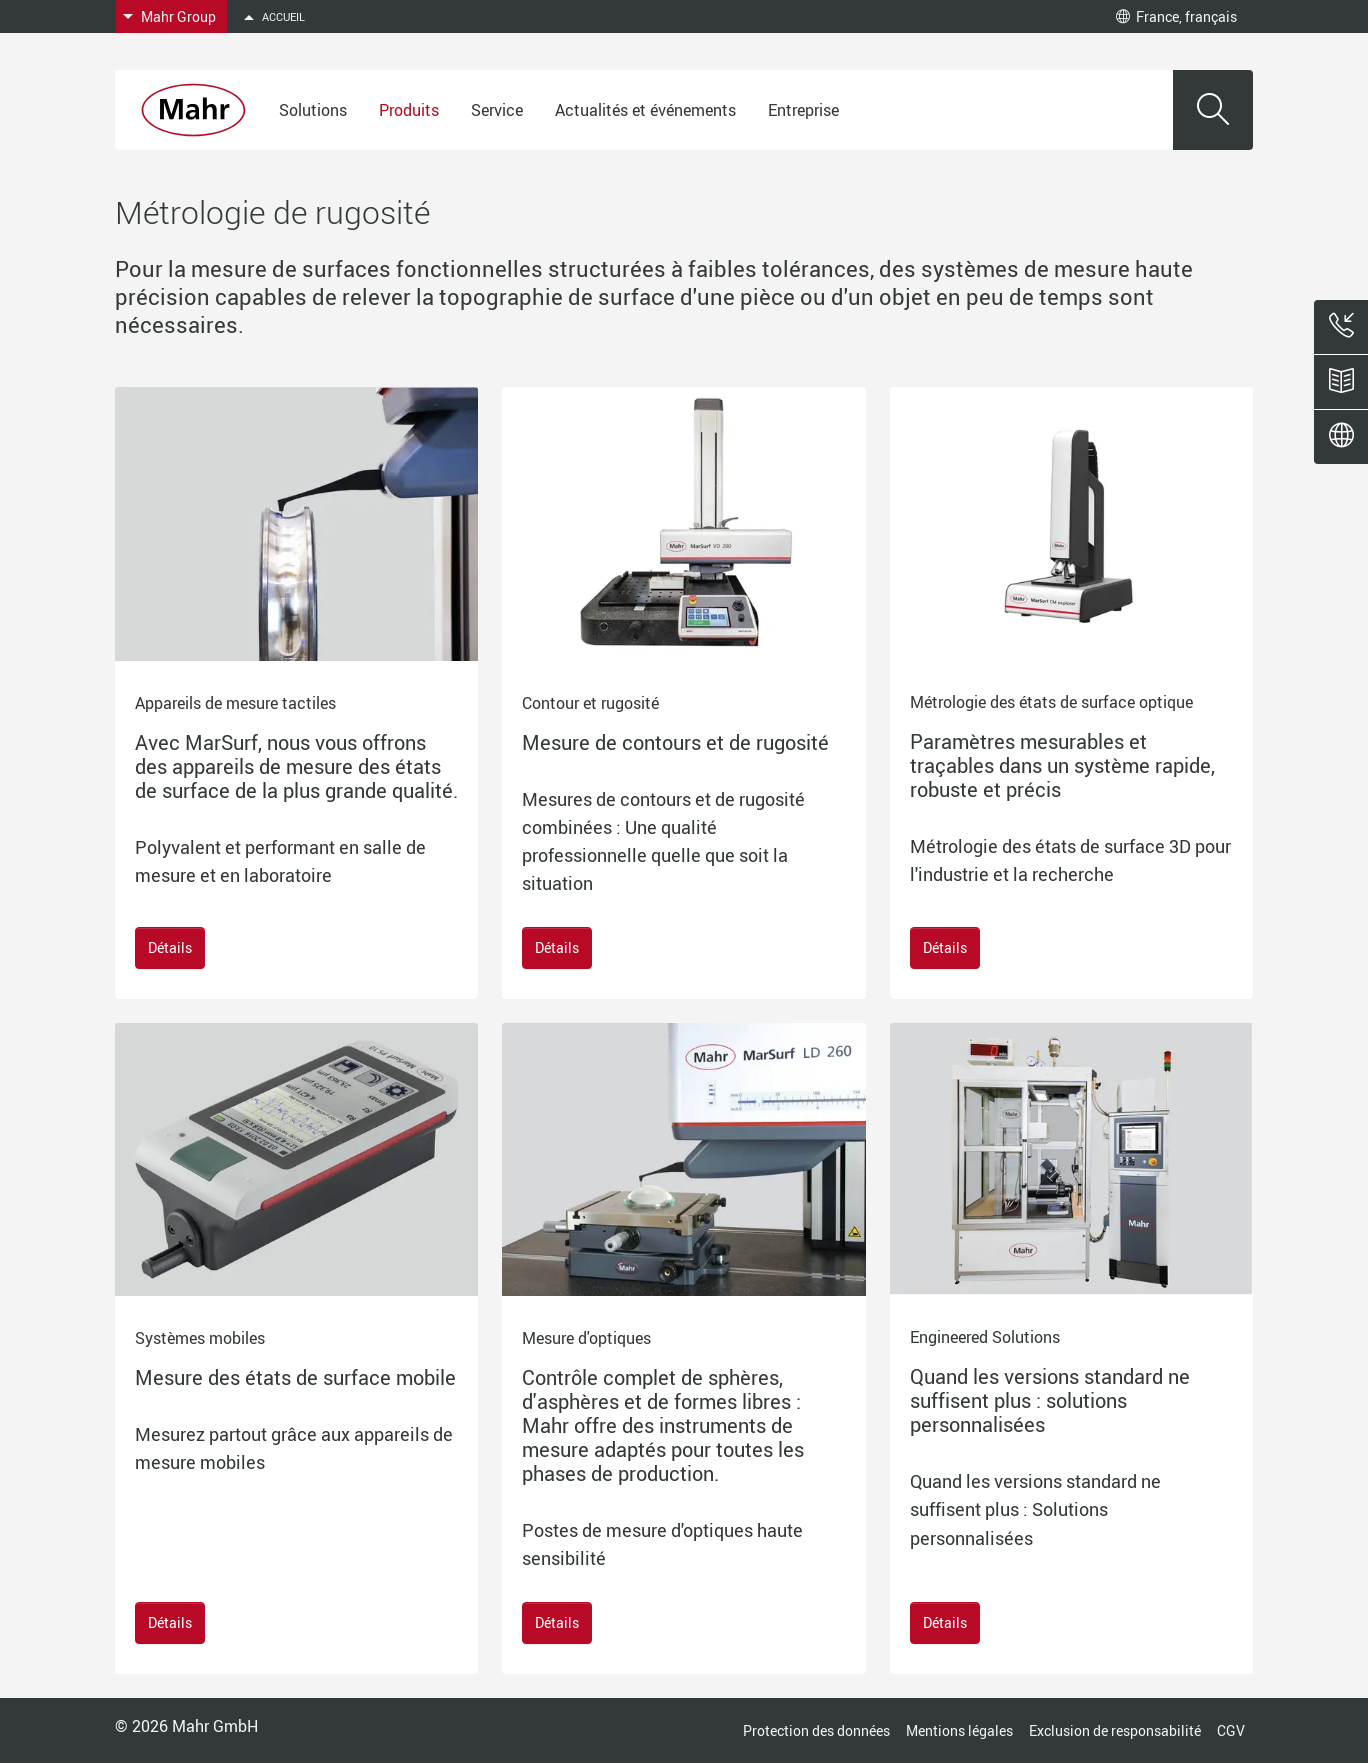 The width and height of the screenshot is (1368, 1763). What do you see at coordinates (645, 110) in the screenshot?
I see `Actualités et événements` at bounding box center [645, 110].